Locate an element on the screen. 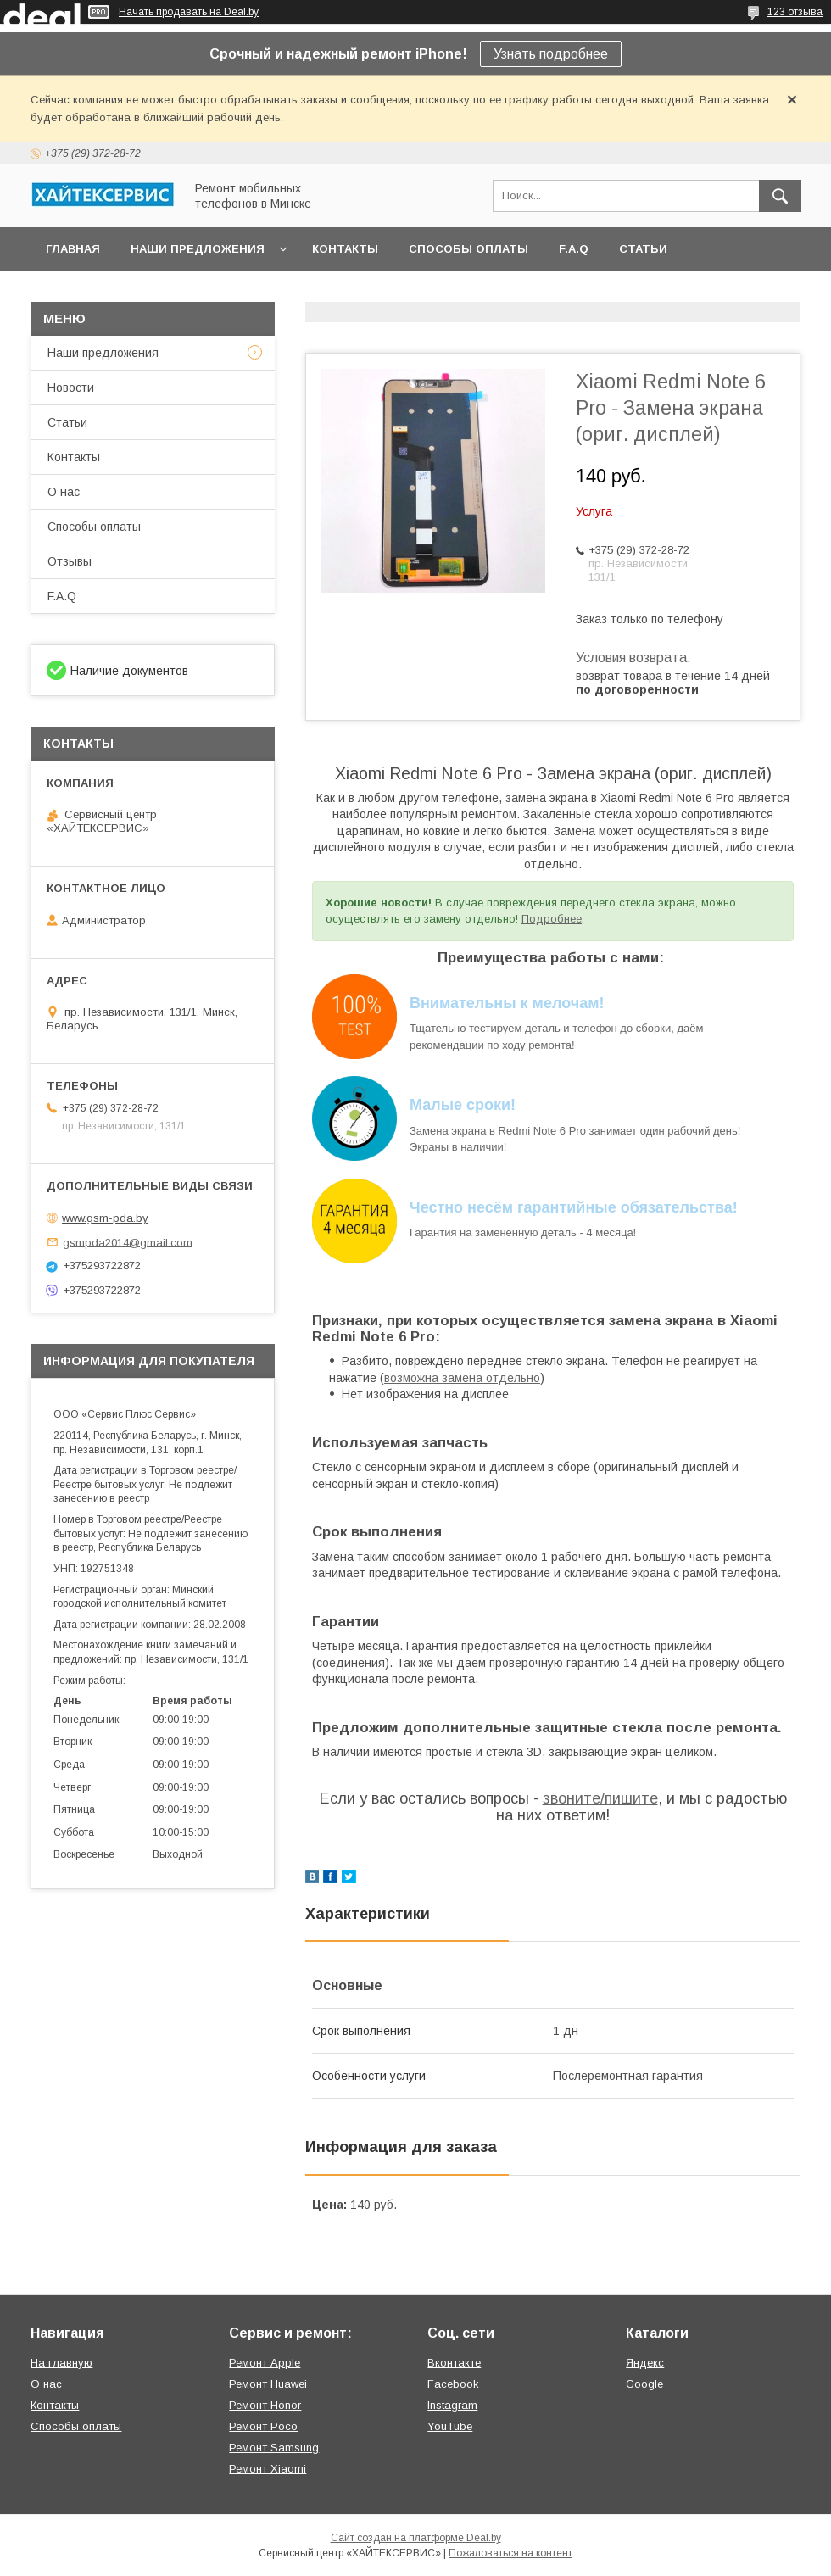  возможна замена отдельно is located at coordinates (462, 1378).